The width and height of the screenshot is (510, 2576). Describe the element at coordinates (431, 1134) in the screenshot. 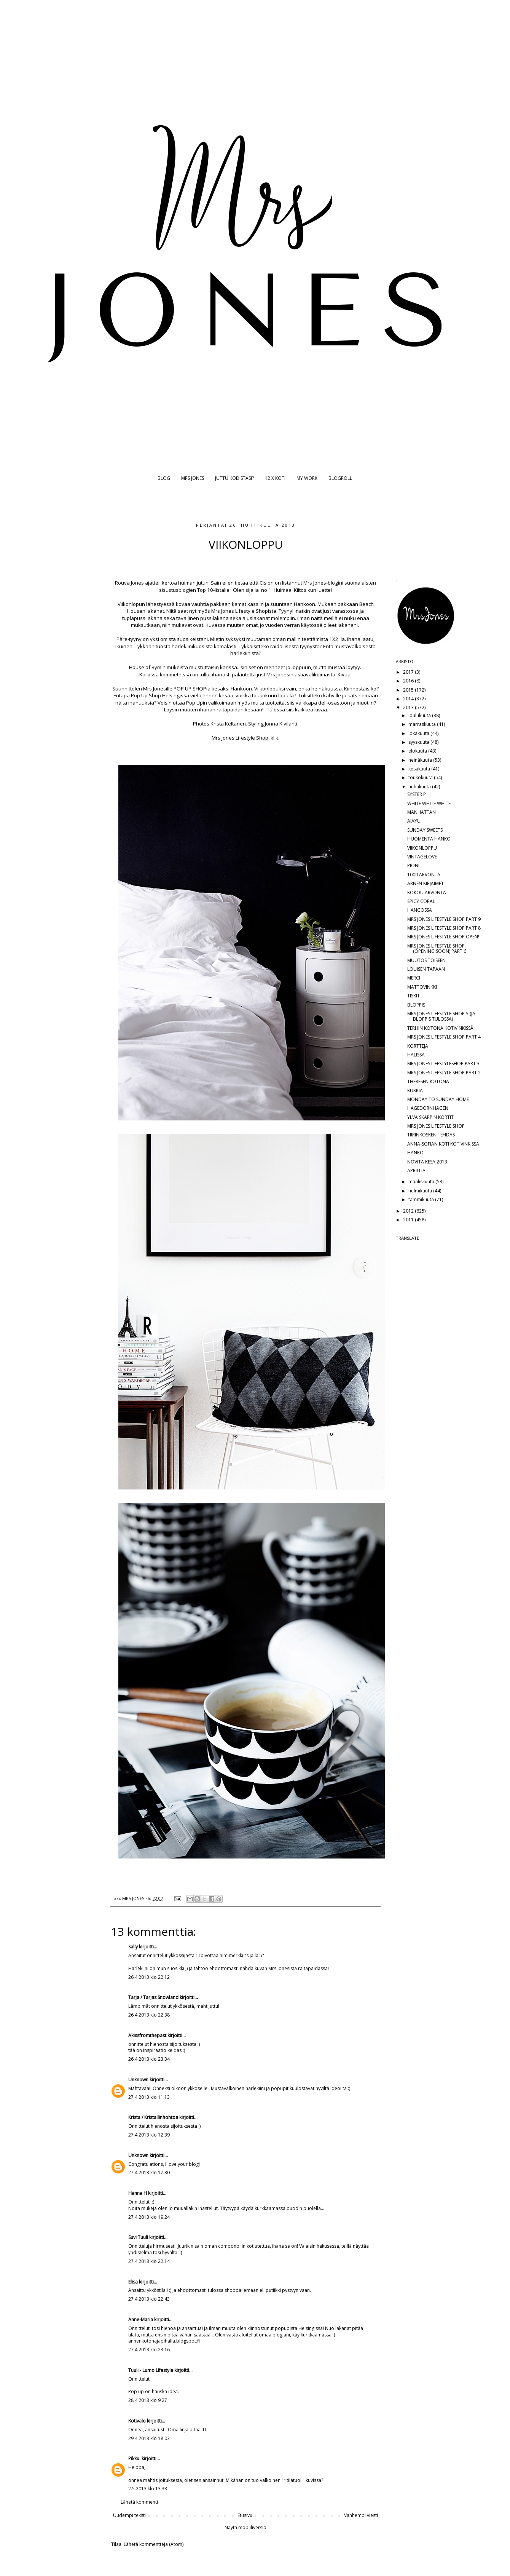

I see `TIIRINKOSKEN TEHDAS` at that location.